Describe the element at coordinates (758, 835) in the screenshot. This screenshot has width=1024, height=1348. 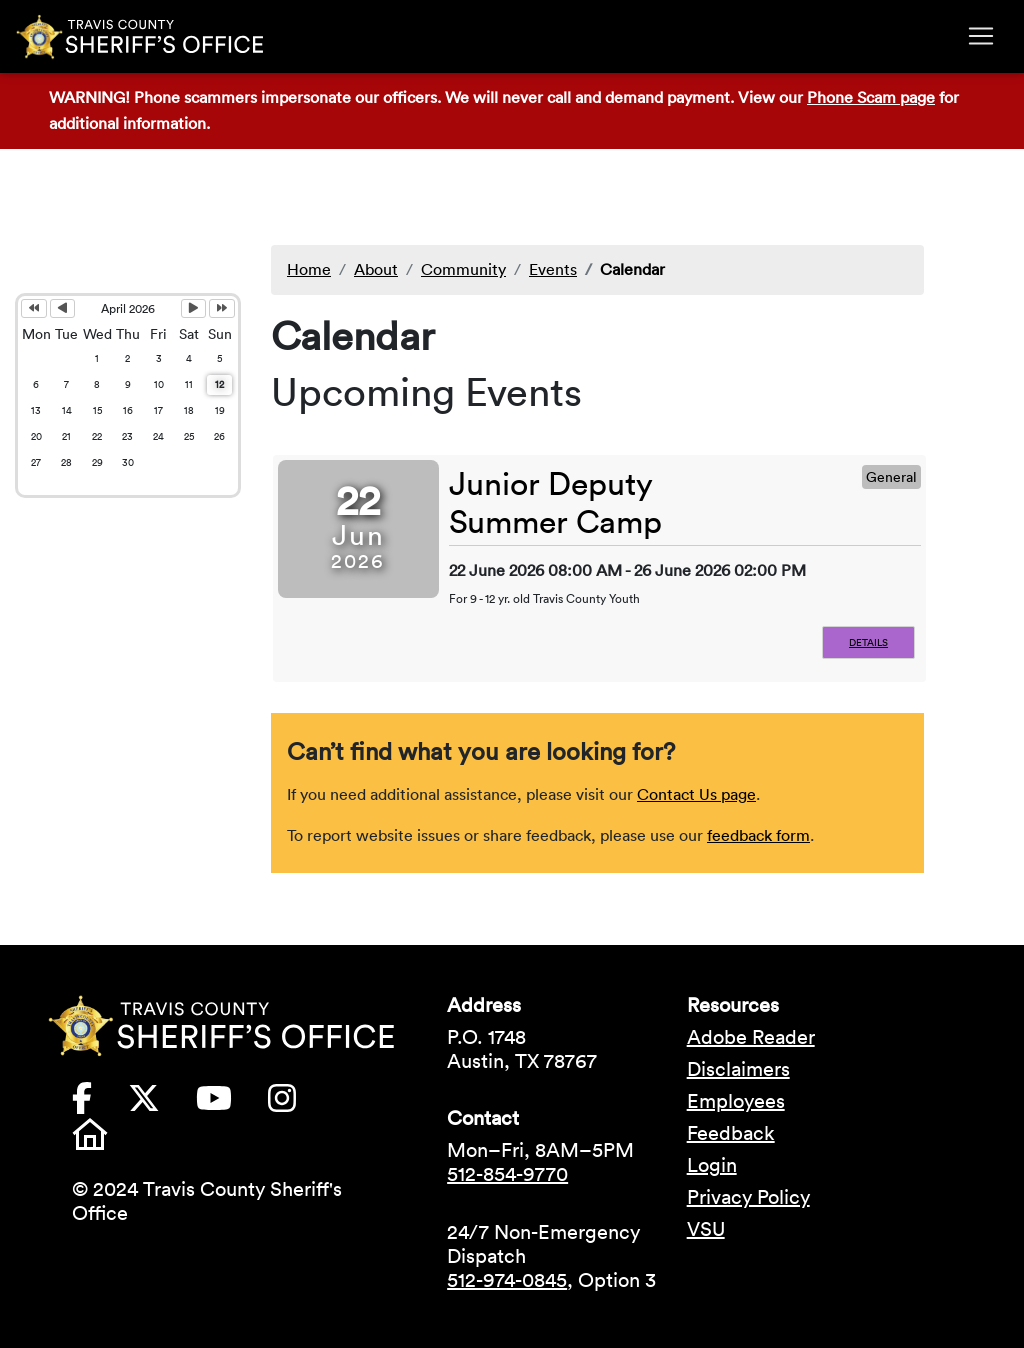
I see `feedback form` at that location.